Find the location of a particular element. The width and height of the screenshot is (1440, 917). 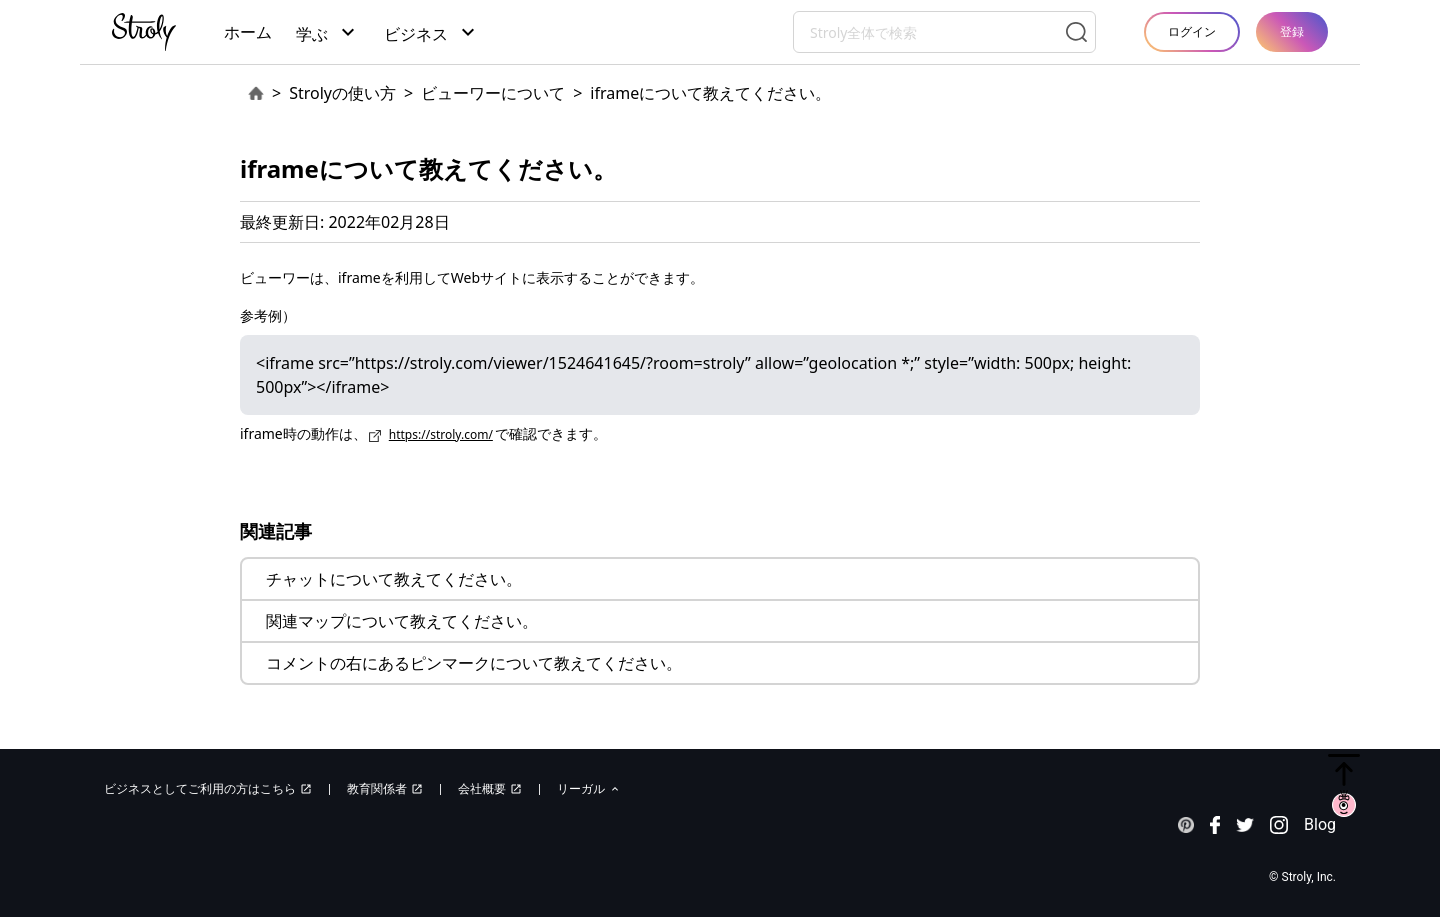

ログイン is located at coordinates (1192, 31).